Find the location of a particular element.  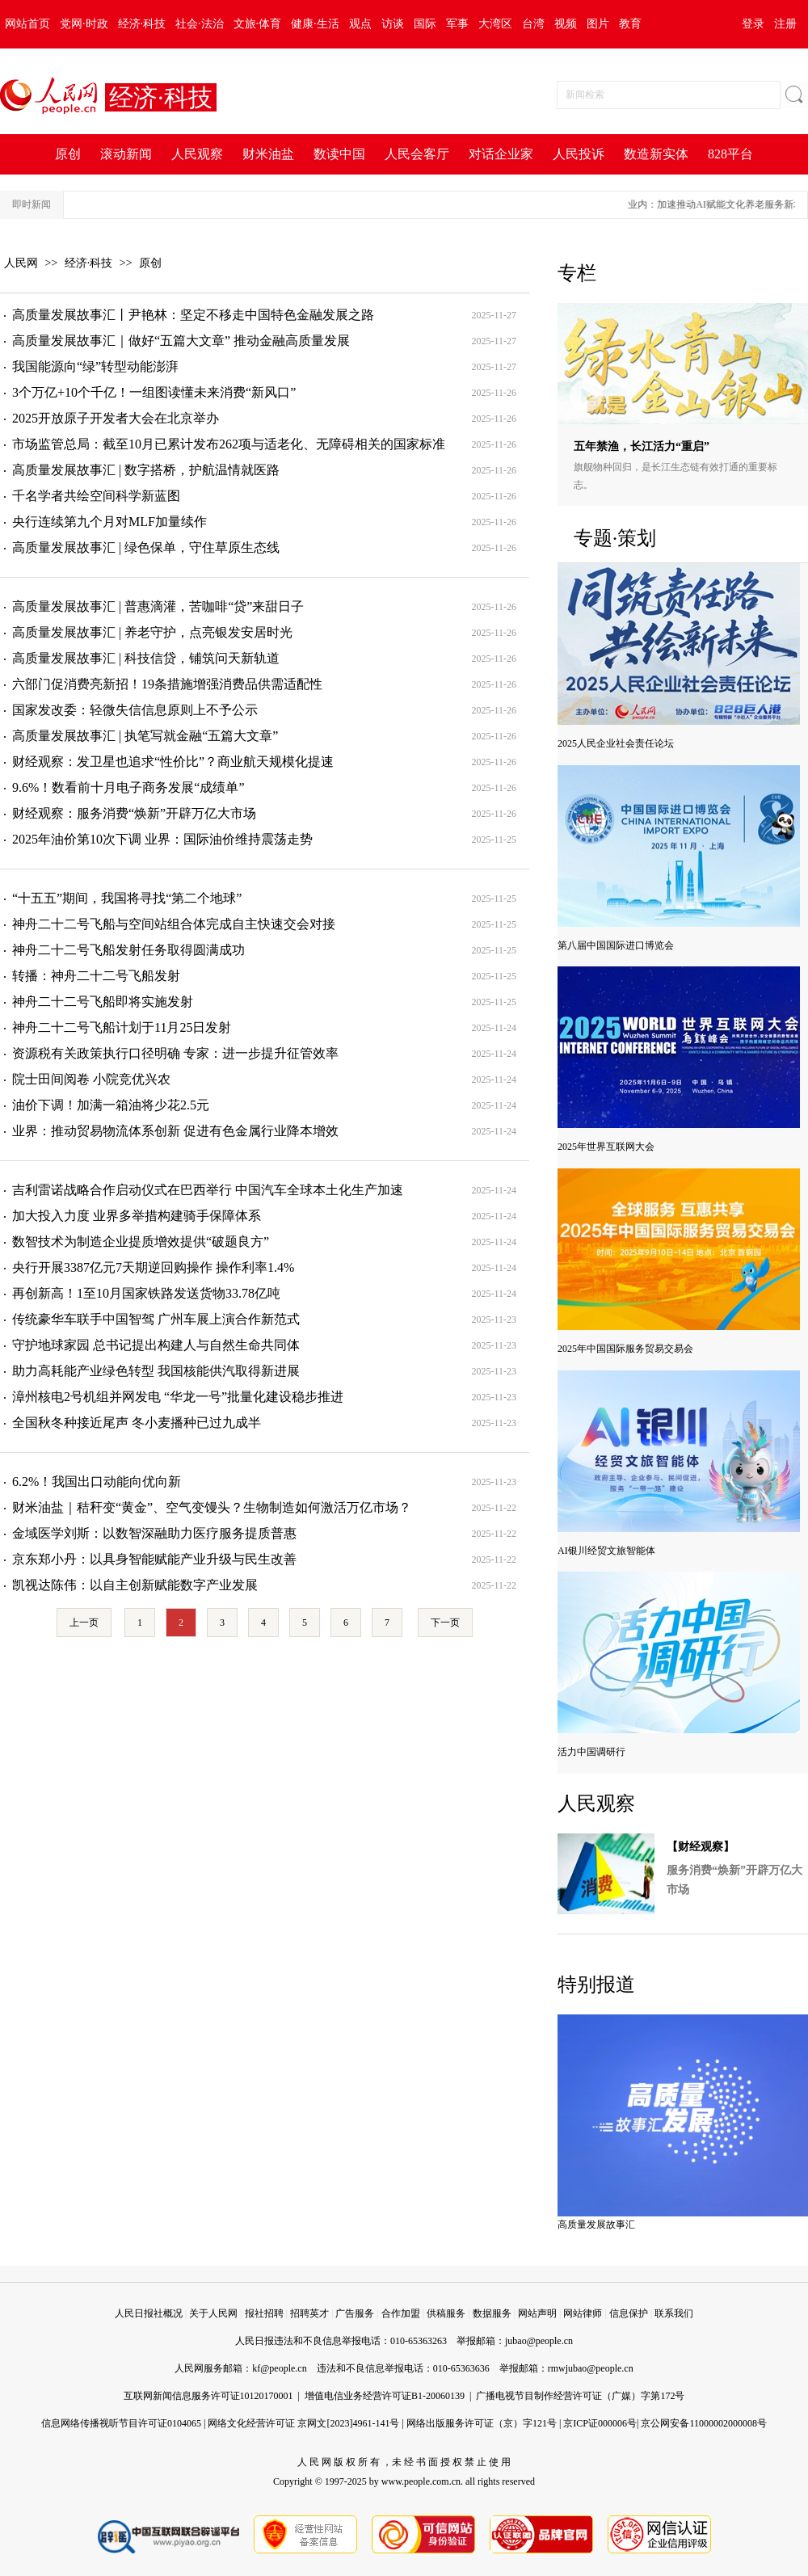

吉利雷诺战略合作启动仪式在巴西举行 中国汽车全球本土化生产加速 is located at coordinates (207, 1190).